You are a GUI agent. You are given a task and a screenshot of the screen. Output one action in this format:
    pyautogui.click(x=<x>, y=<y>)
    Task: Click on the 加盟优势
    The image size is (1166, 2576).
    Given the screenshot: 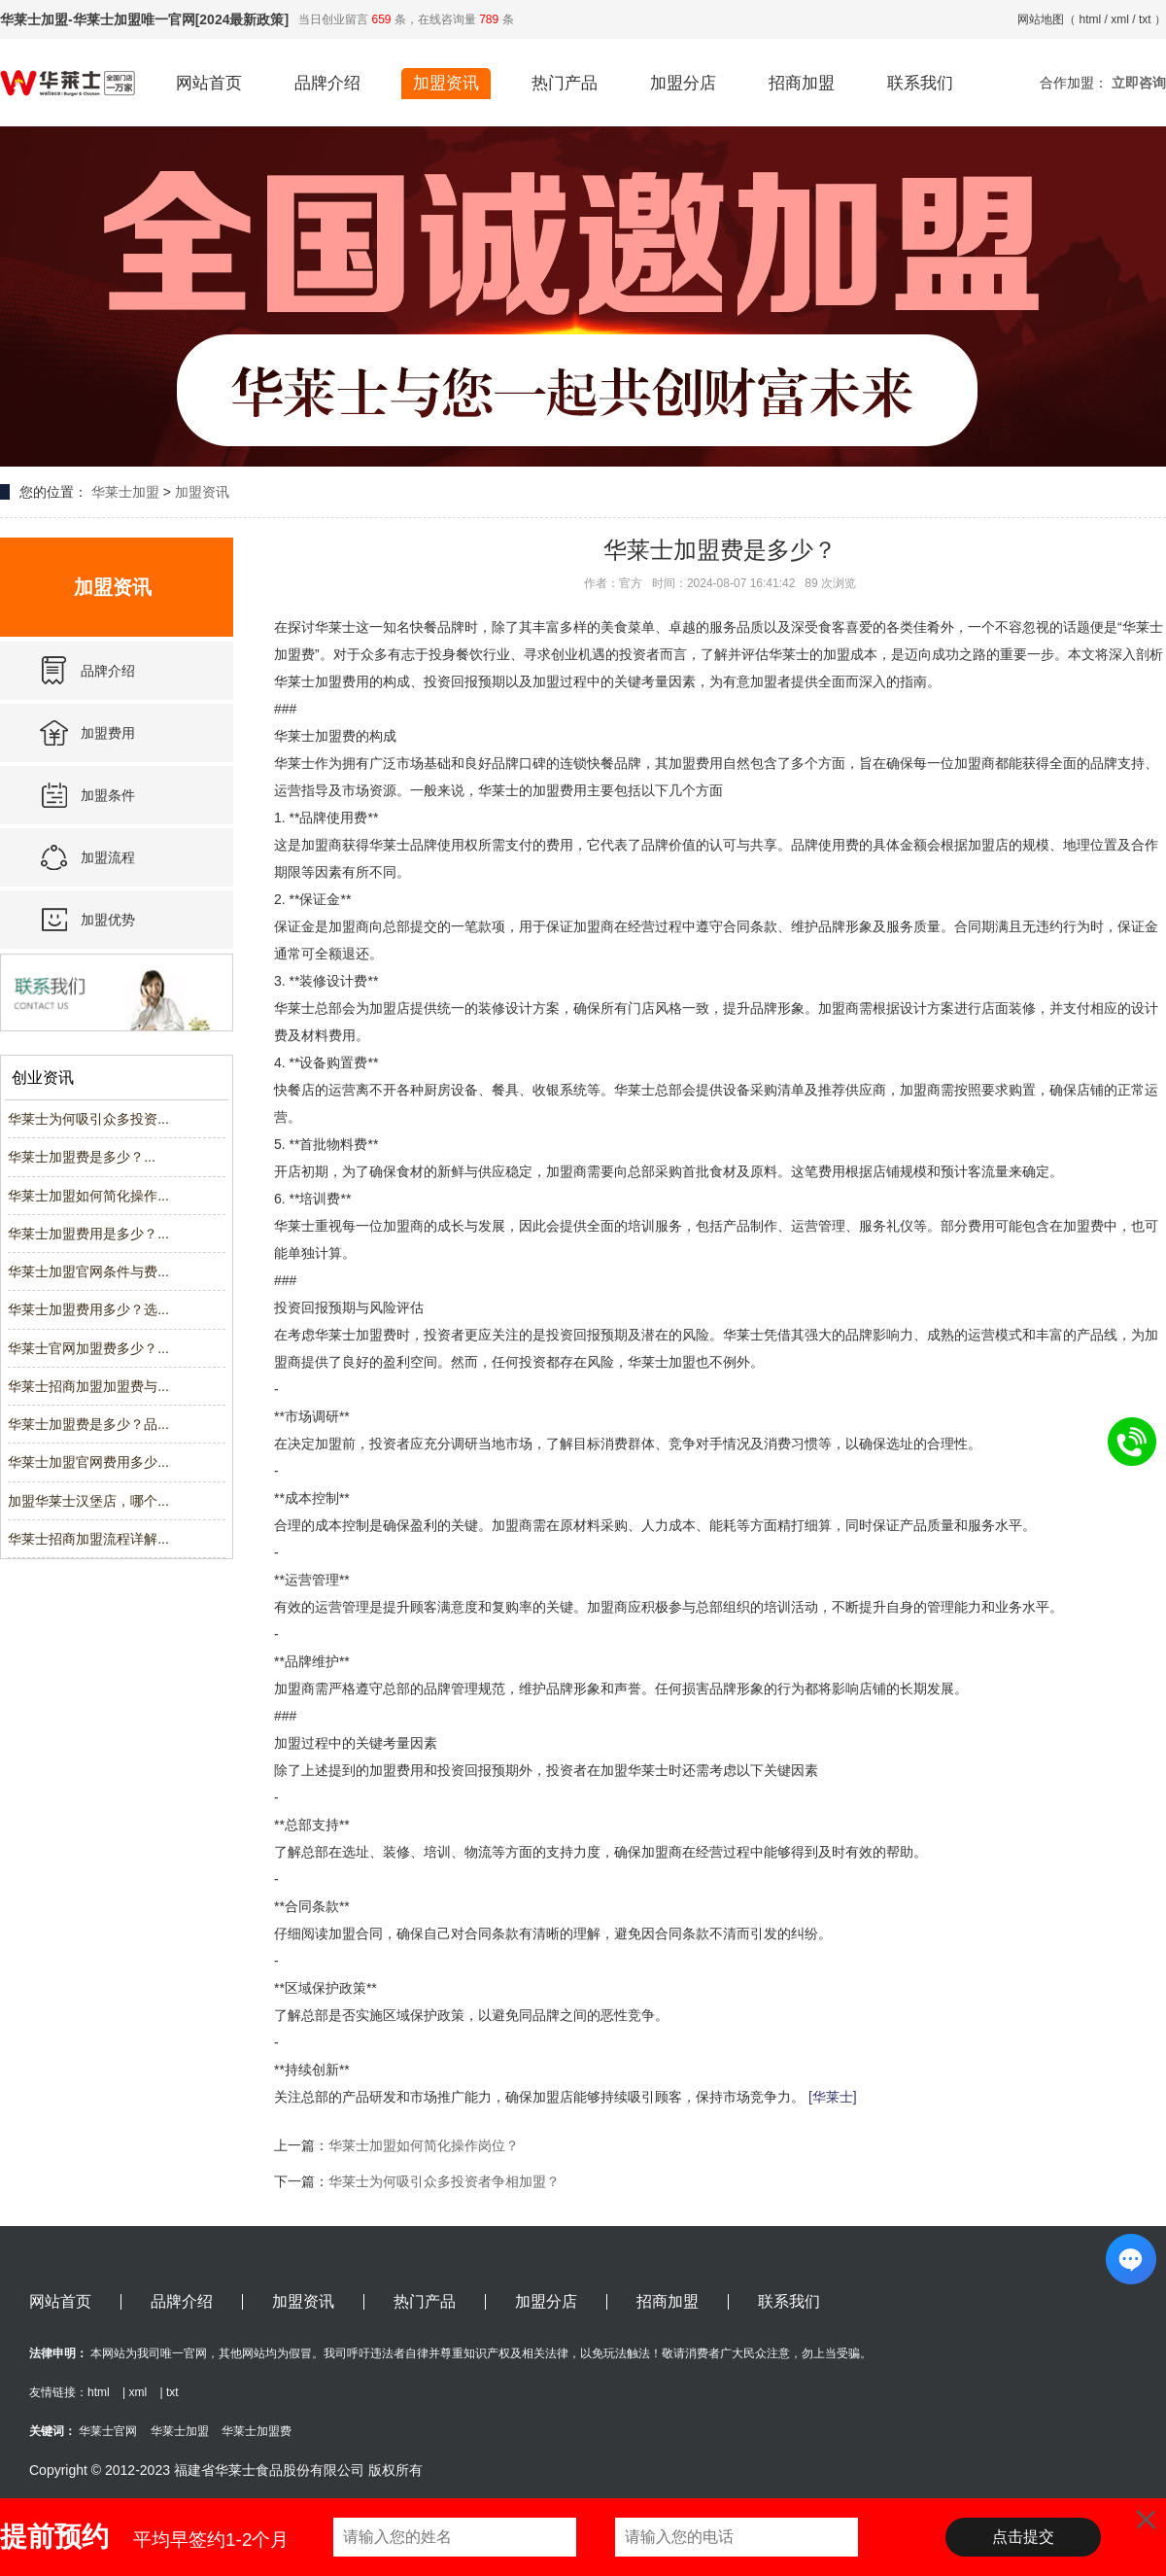 What is the action you would take?
    pyautogui.click(x=108, y=919)
    